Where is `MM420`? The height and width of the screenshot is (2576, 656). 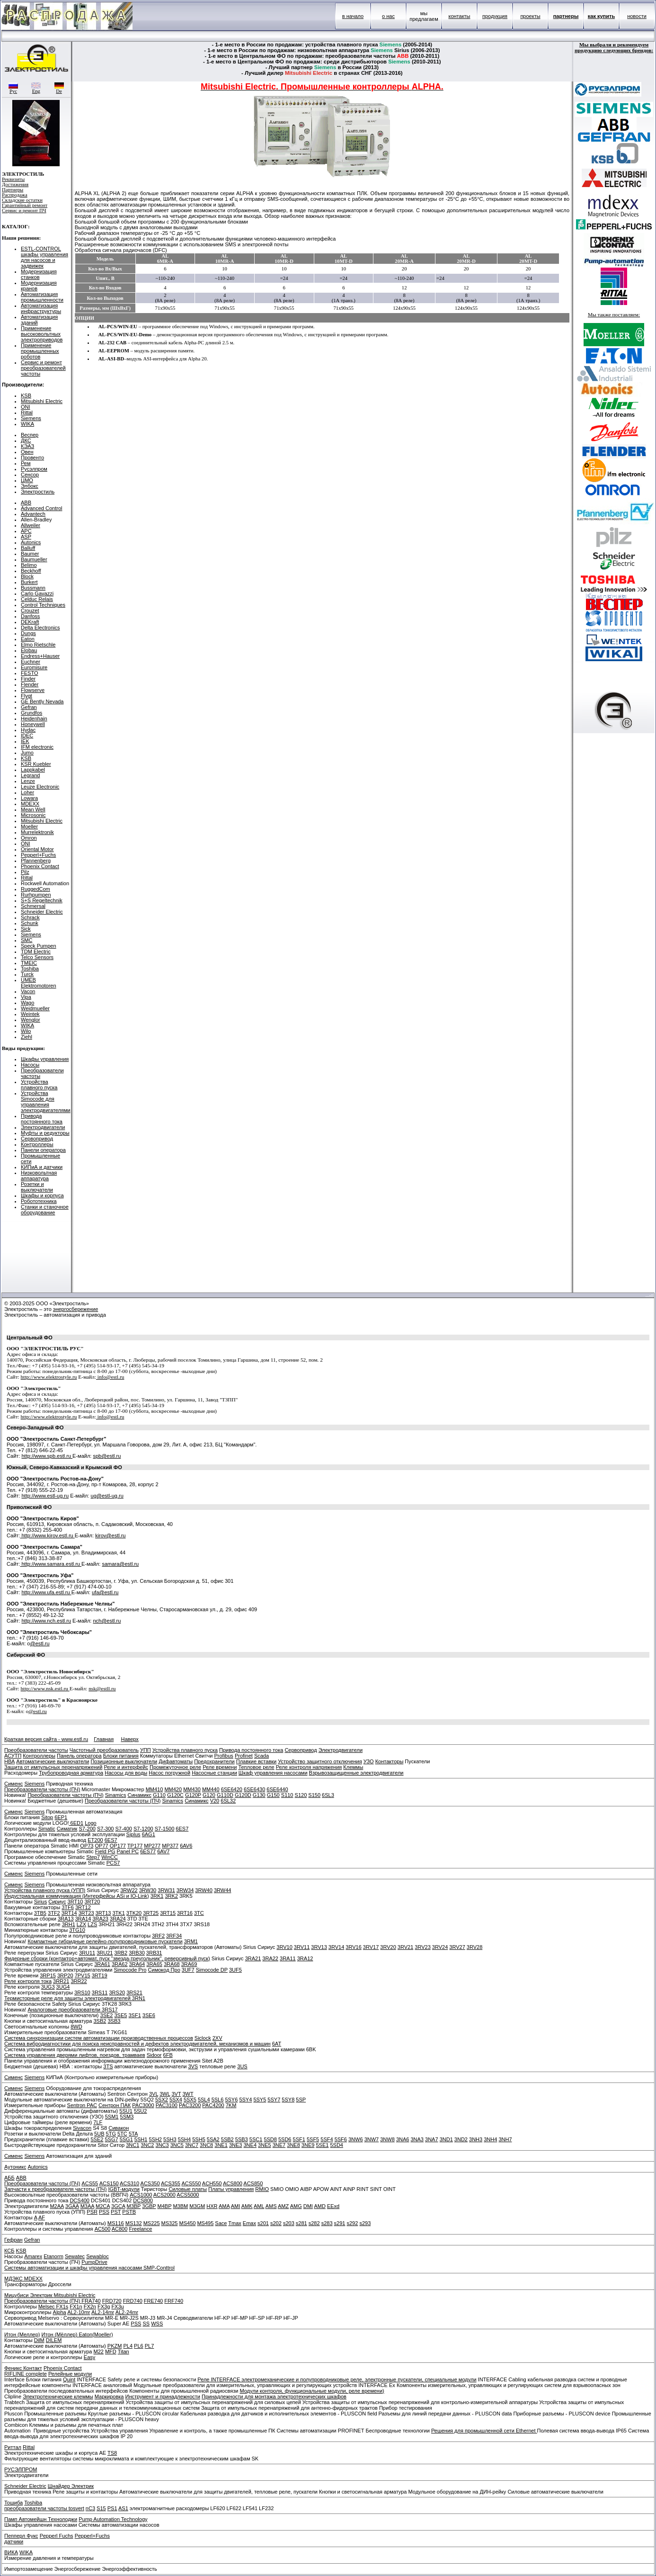 MM420 is located at coordinates (173, 1789).